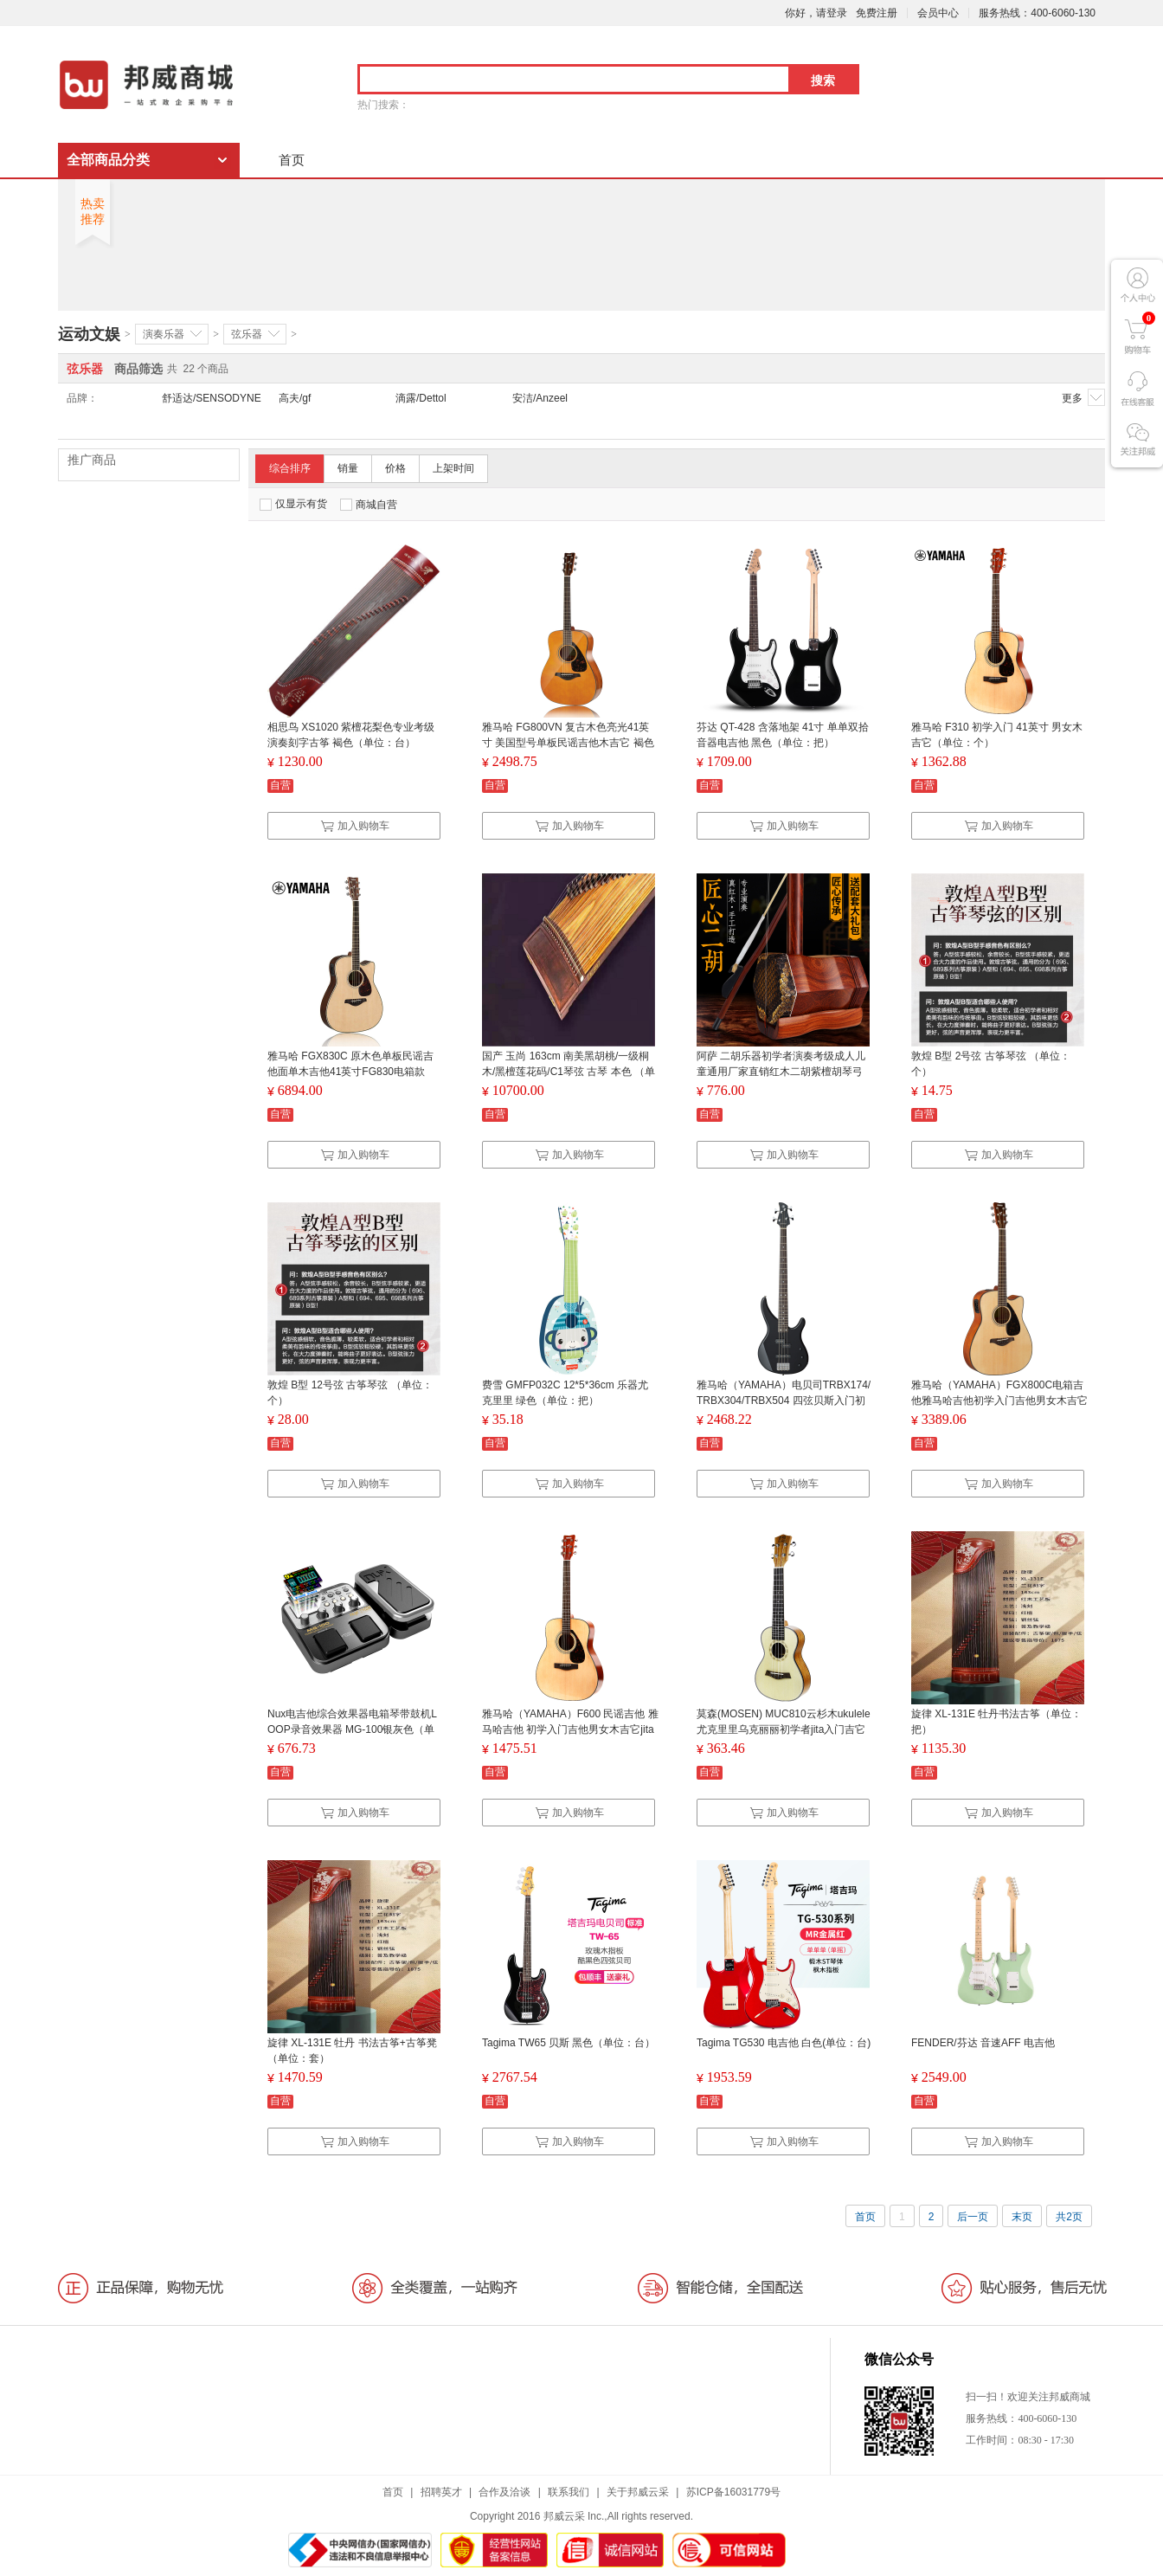 This screenshot has height=2576, width=1163. What do you see at coordinates (784, 2043) in the screenshot?
I see `Tagima TG530 电吉他 白色(单位：台)` at bounding box center [784, 2043].